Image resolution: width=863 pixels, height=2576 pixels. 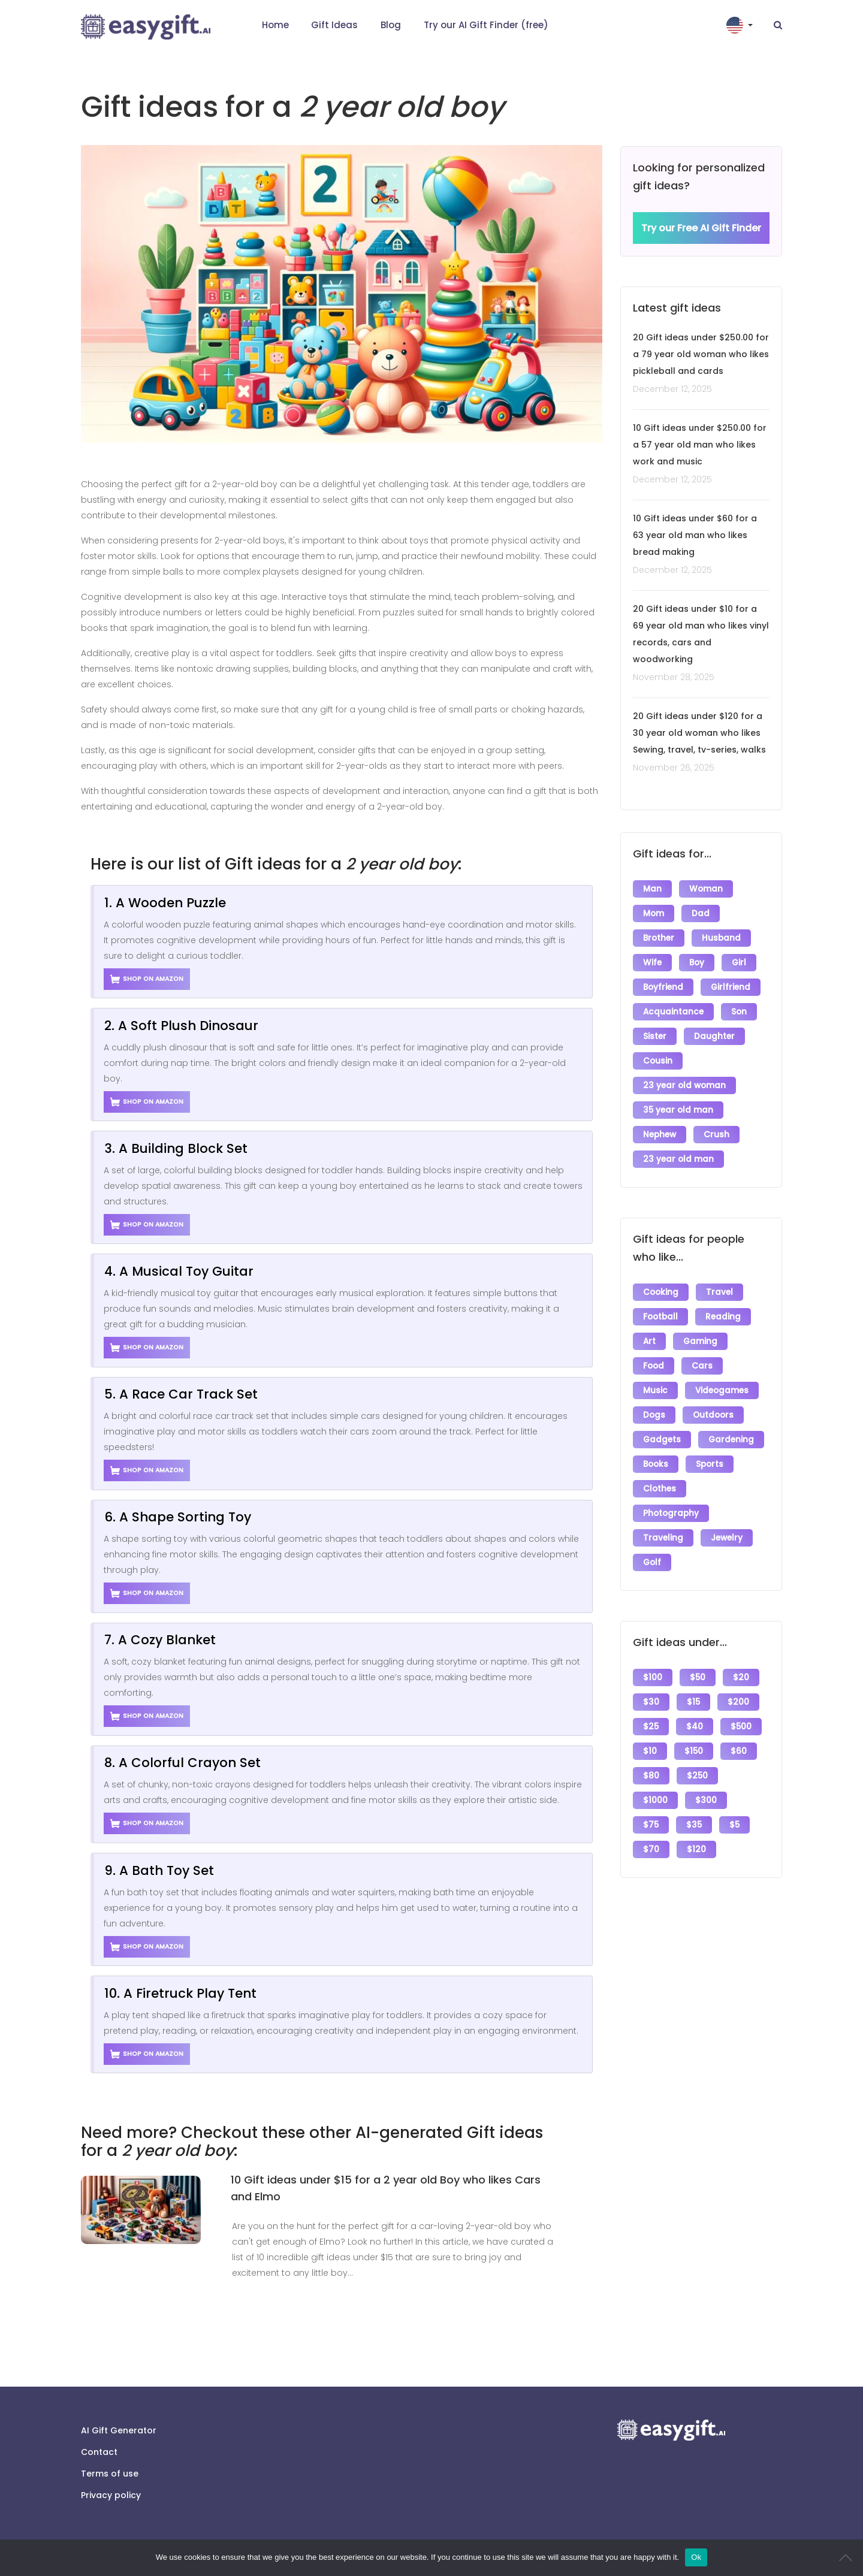 I want to click on AI Gift Generator, so click(x=118, y=2430).